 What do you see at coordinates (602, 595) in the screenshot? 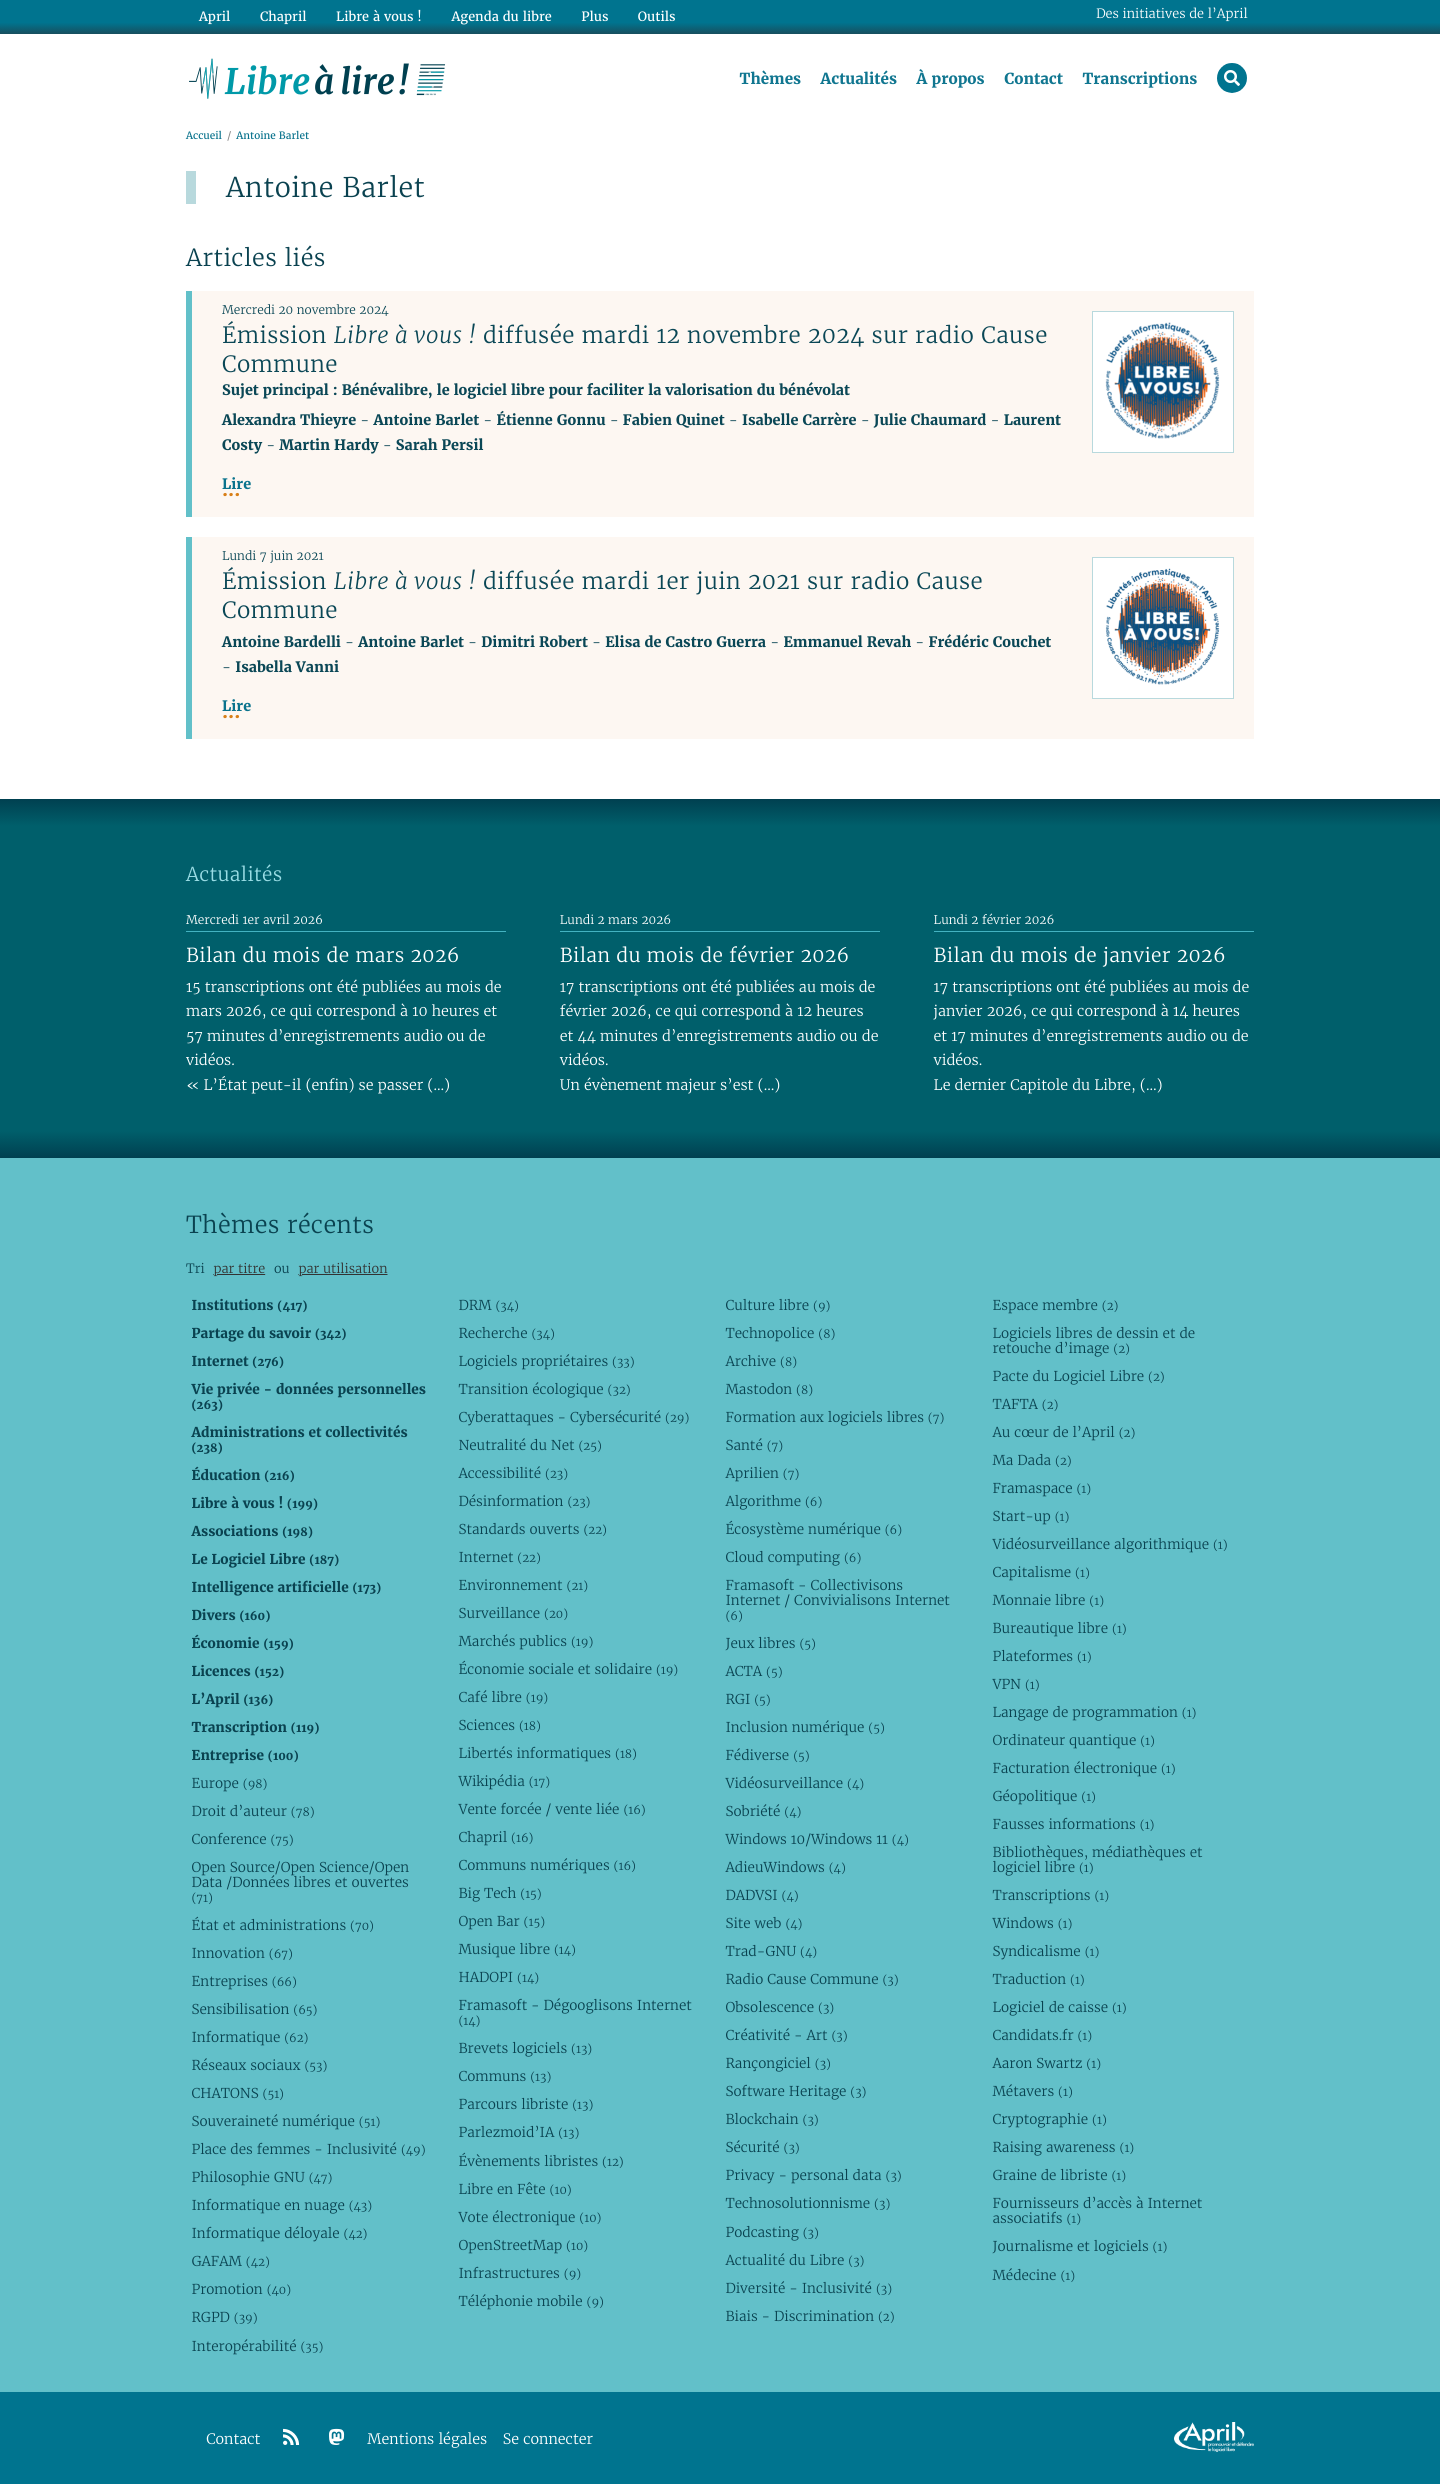
I see `Émission diffusée mardi 1er juin 2021 sur radio Cause Commune` at bounding box center [602, 595].